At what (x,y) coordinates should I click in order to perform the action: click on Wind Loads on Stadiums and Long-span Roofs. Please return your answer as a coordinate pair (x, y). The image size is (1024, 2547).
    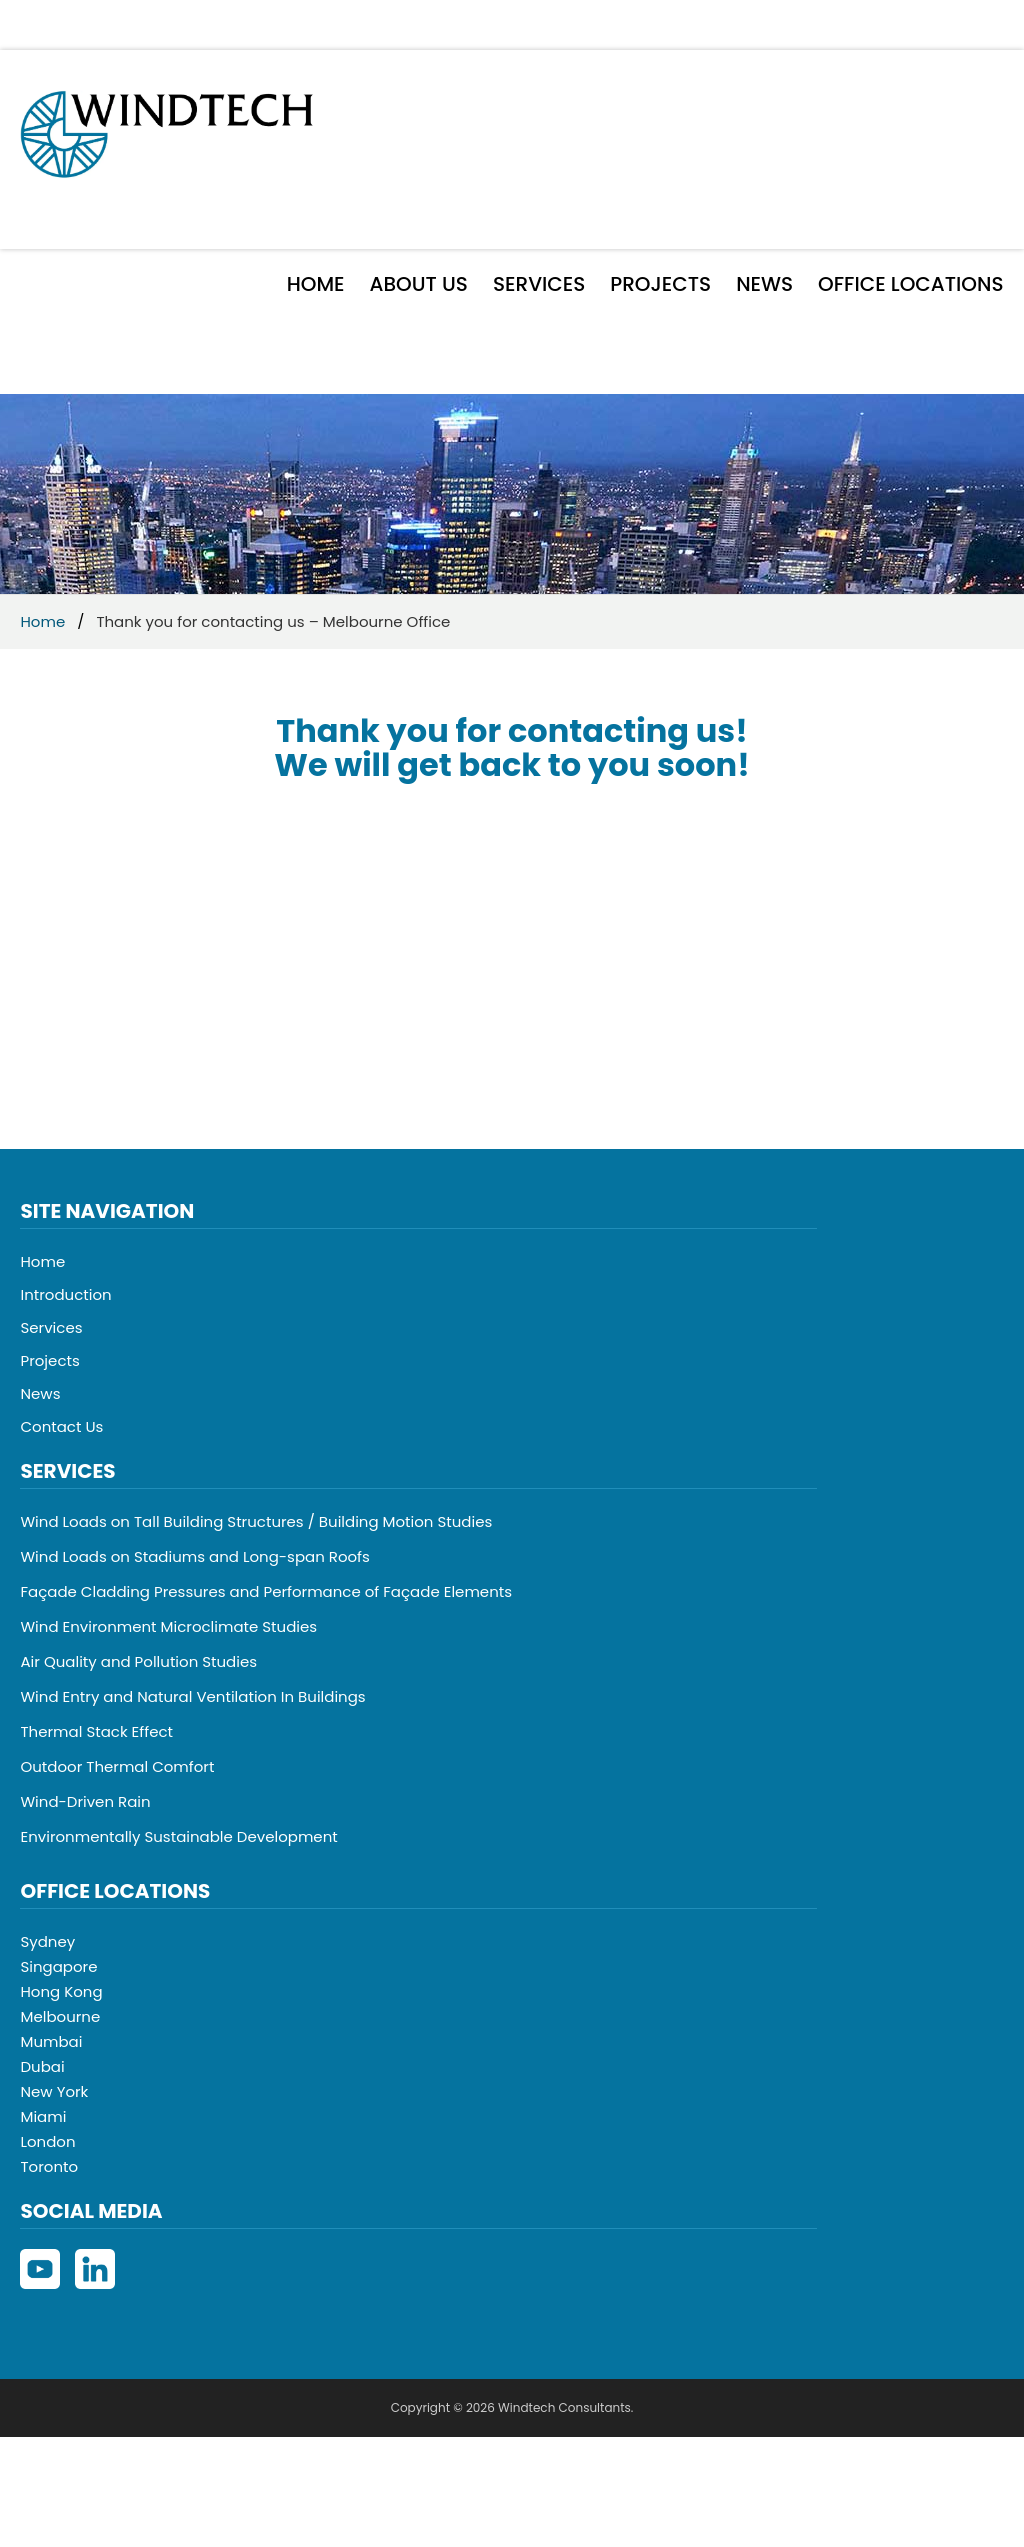
    Looking at the image, I should click on (194, 1556).